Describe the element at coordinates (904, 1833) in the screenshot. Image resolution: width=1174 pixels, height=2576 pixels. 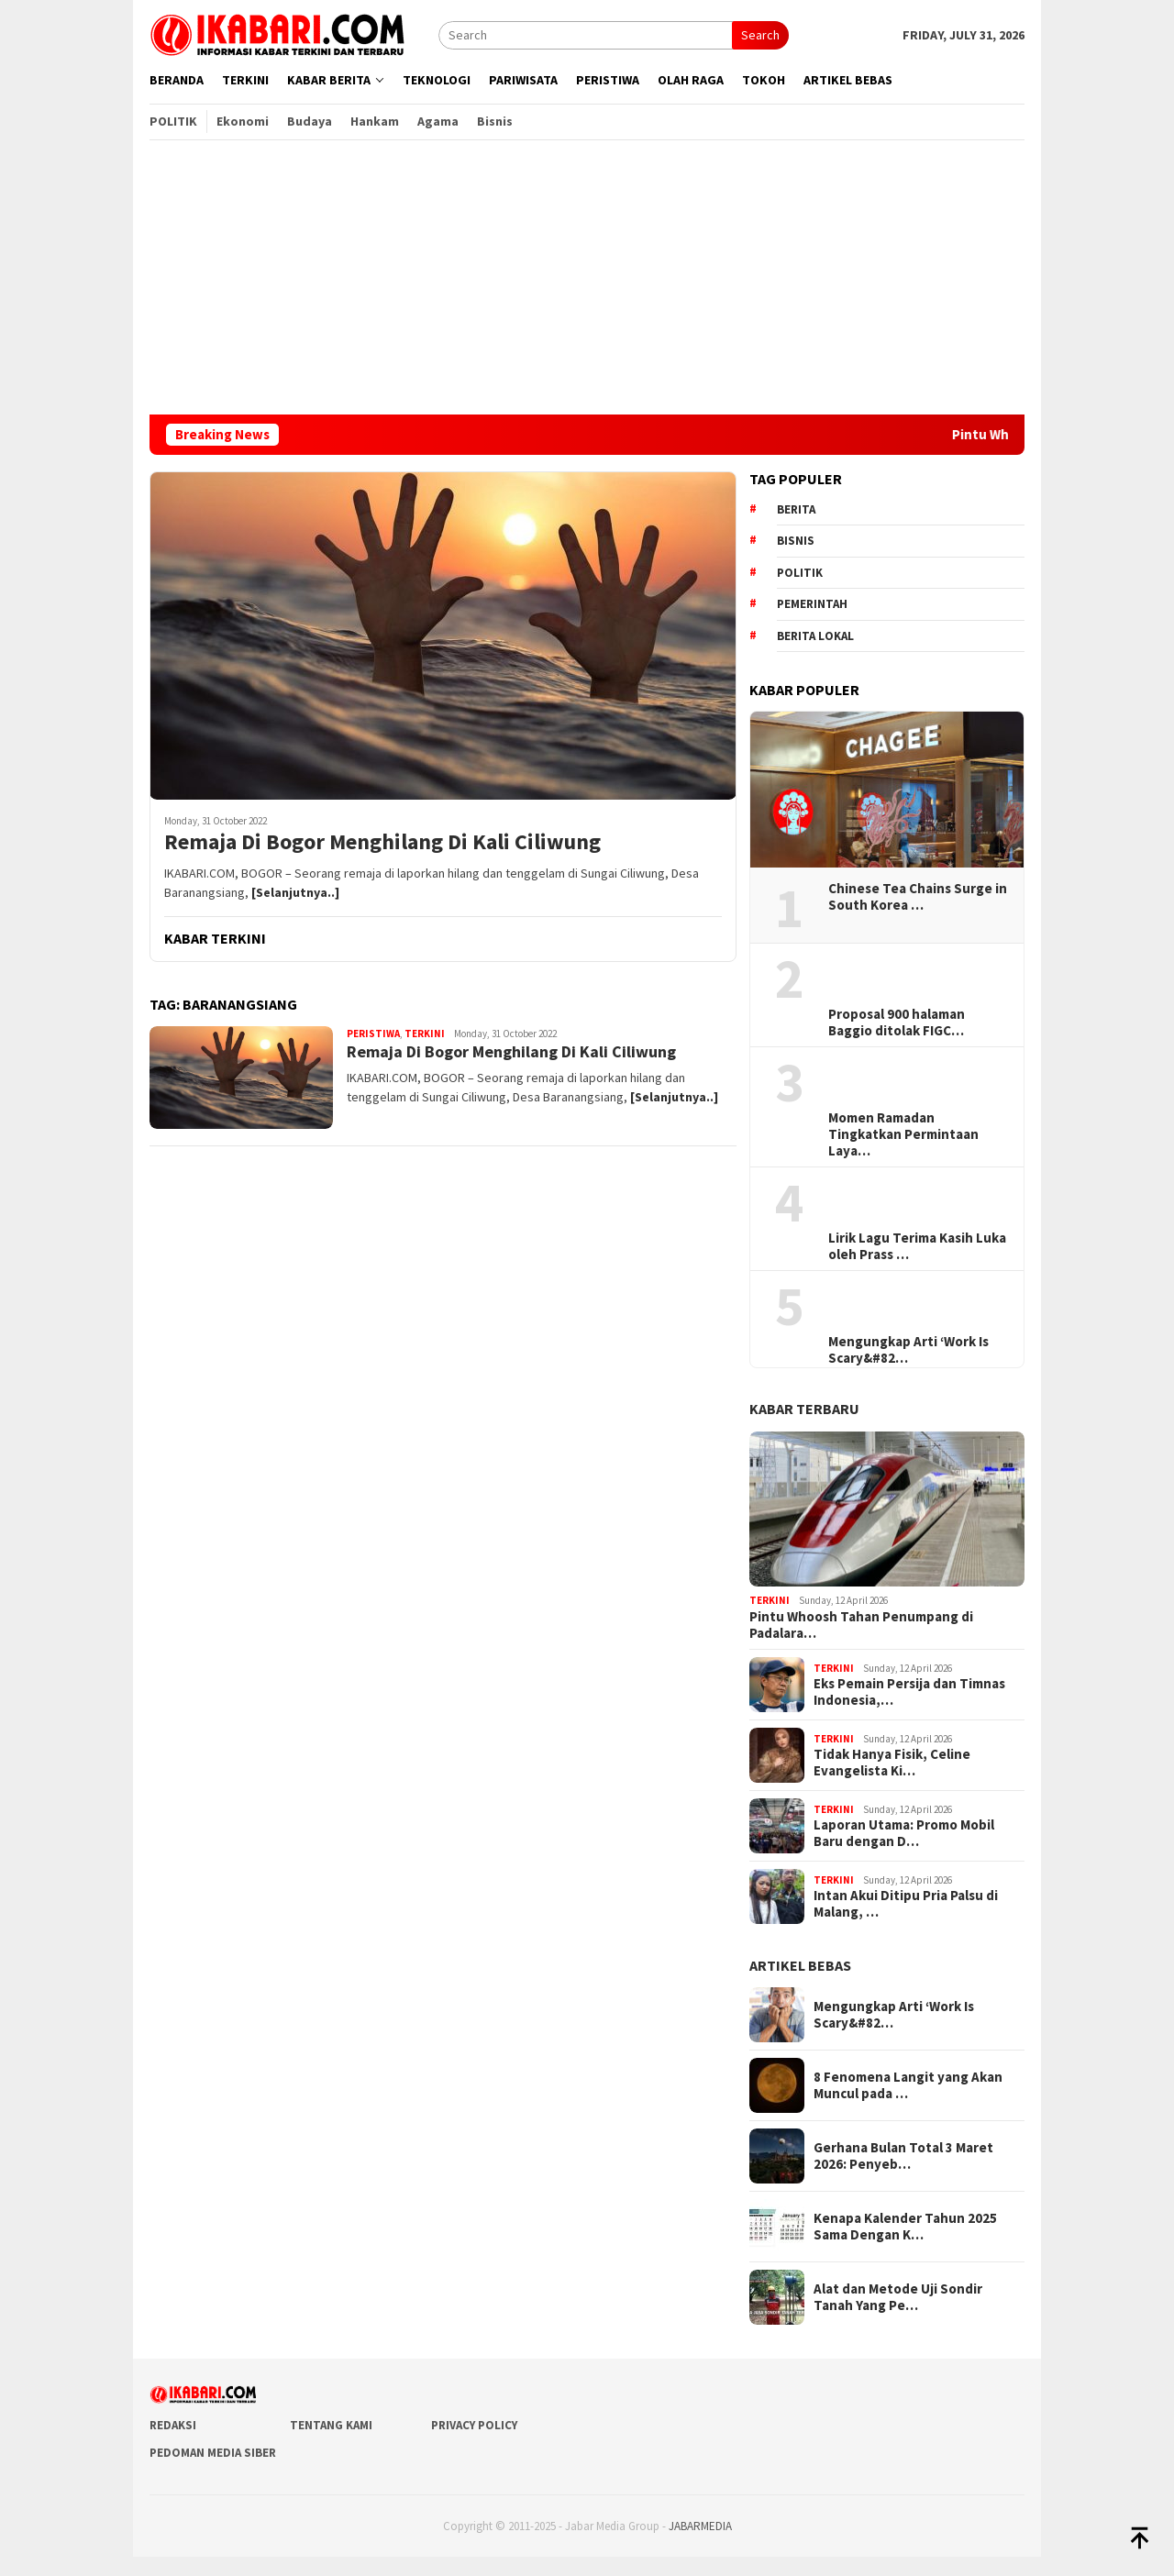
I see `Laporan Utama: Promo Mobil Baru dengan D…` at that location.